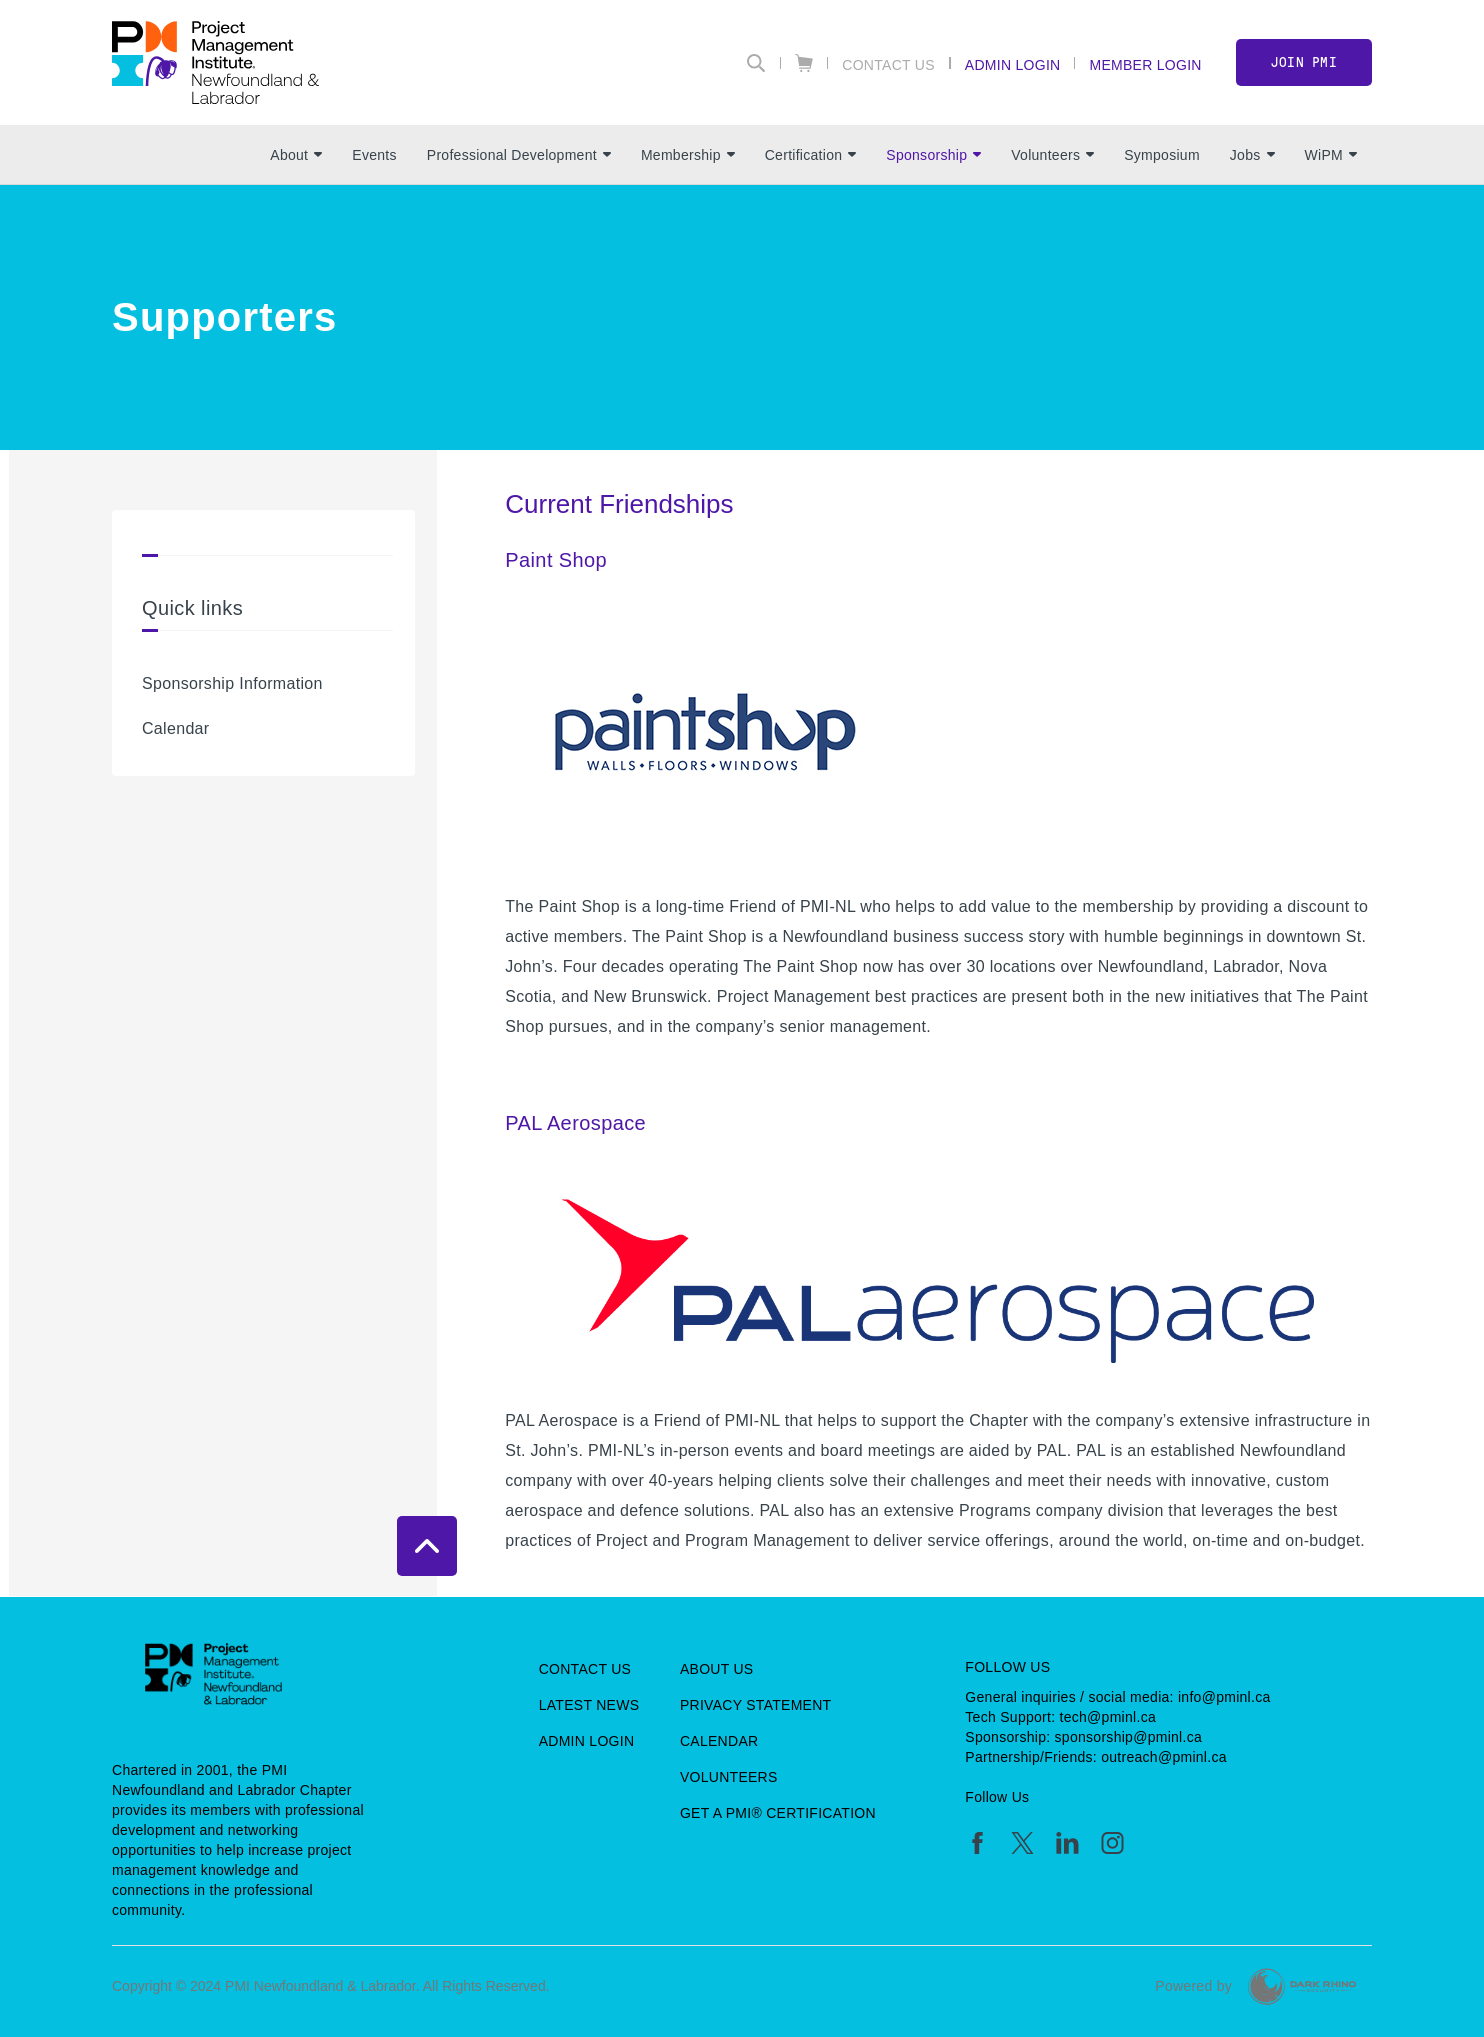  What do you see at coordinates (1112, 1843) in the screenshot?
I see `[ig]` at bounding box center [1112, 1843].